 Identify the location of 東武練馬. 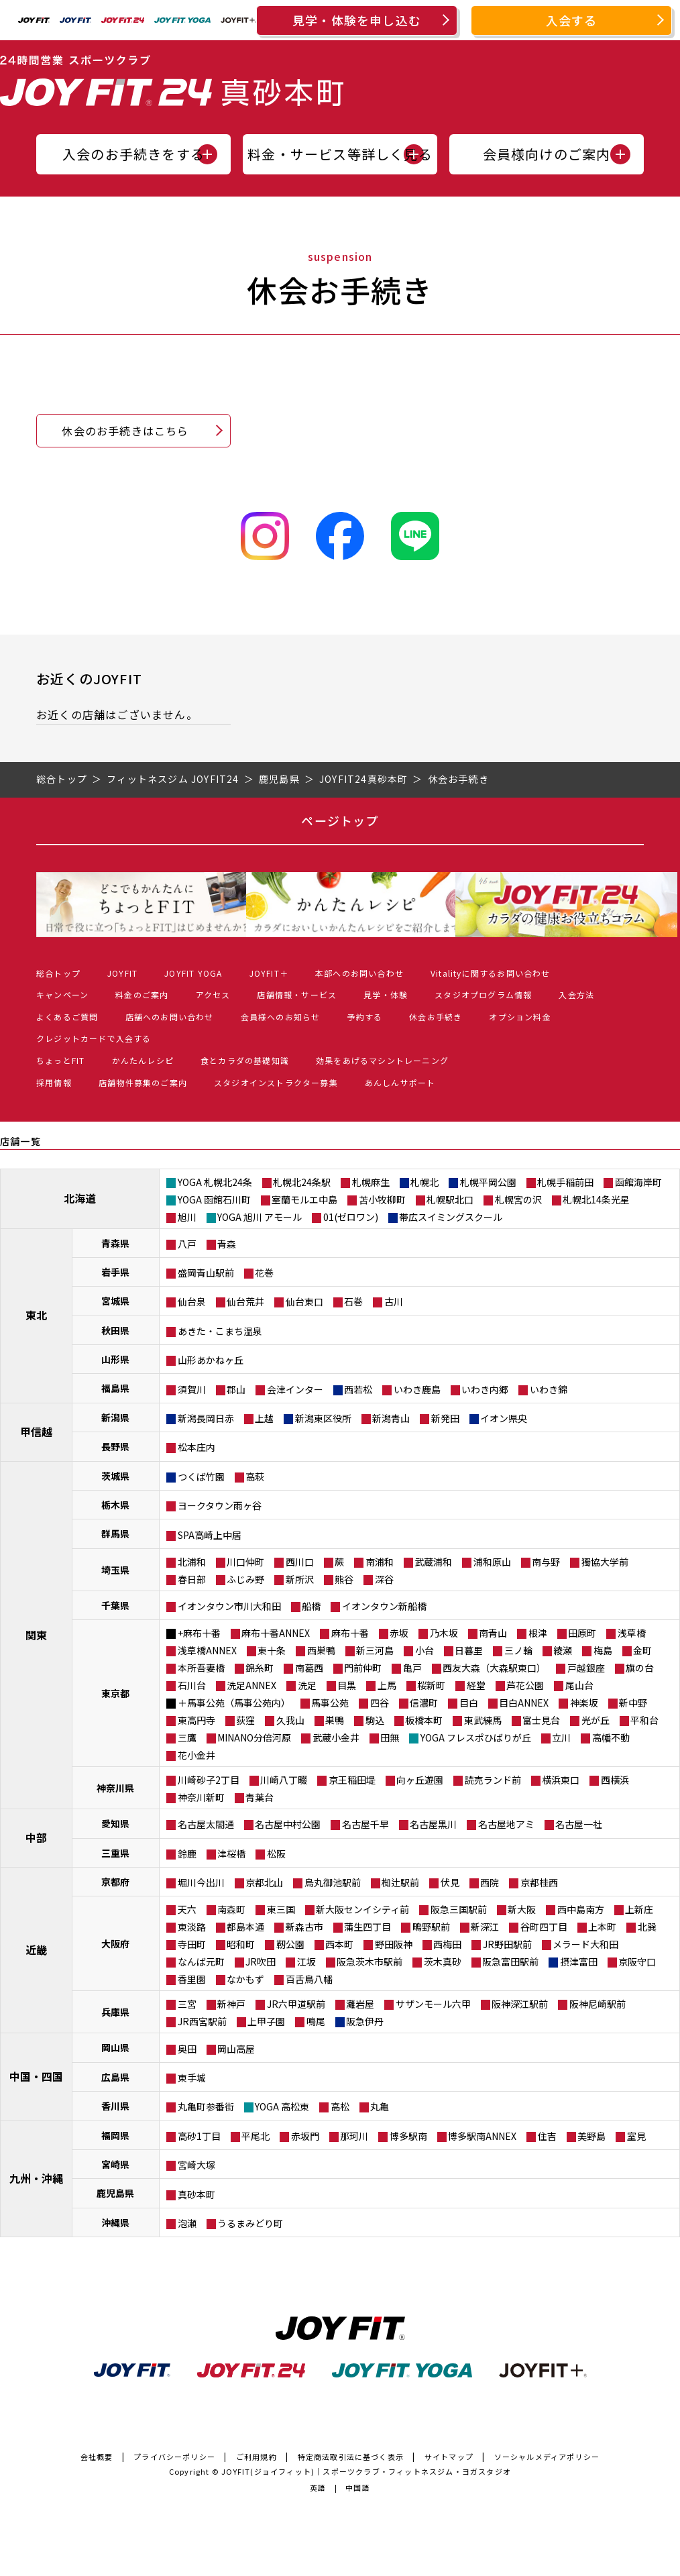
(483, 1720).